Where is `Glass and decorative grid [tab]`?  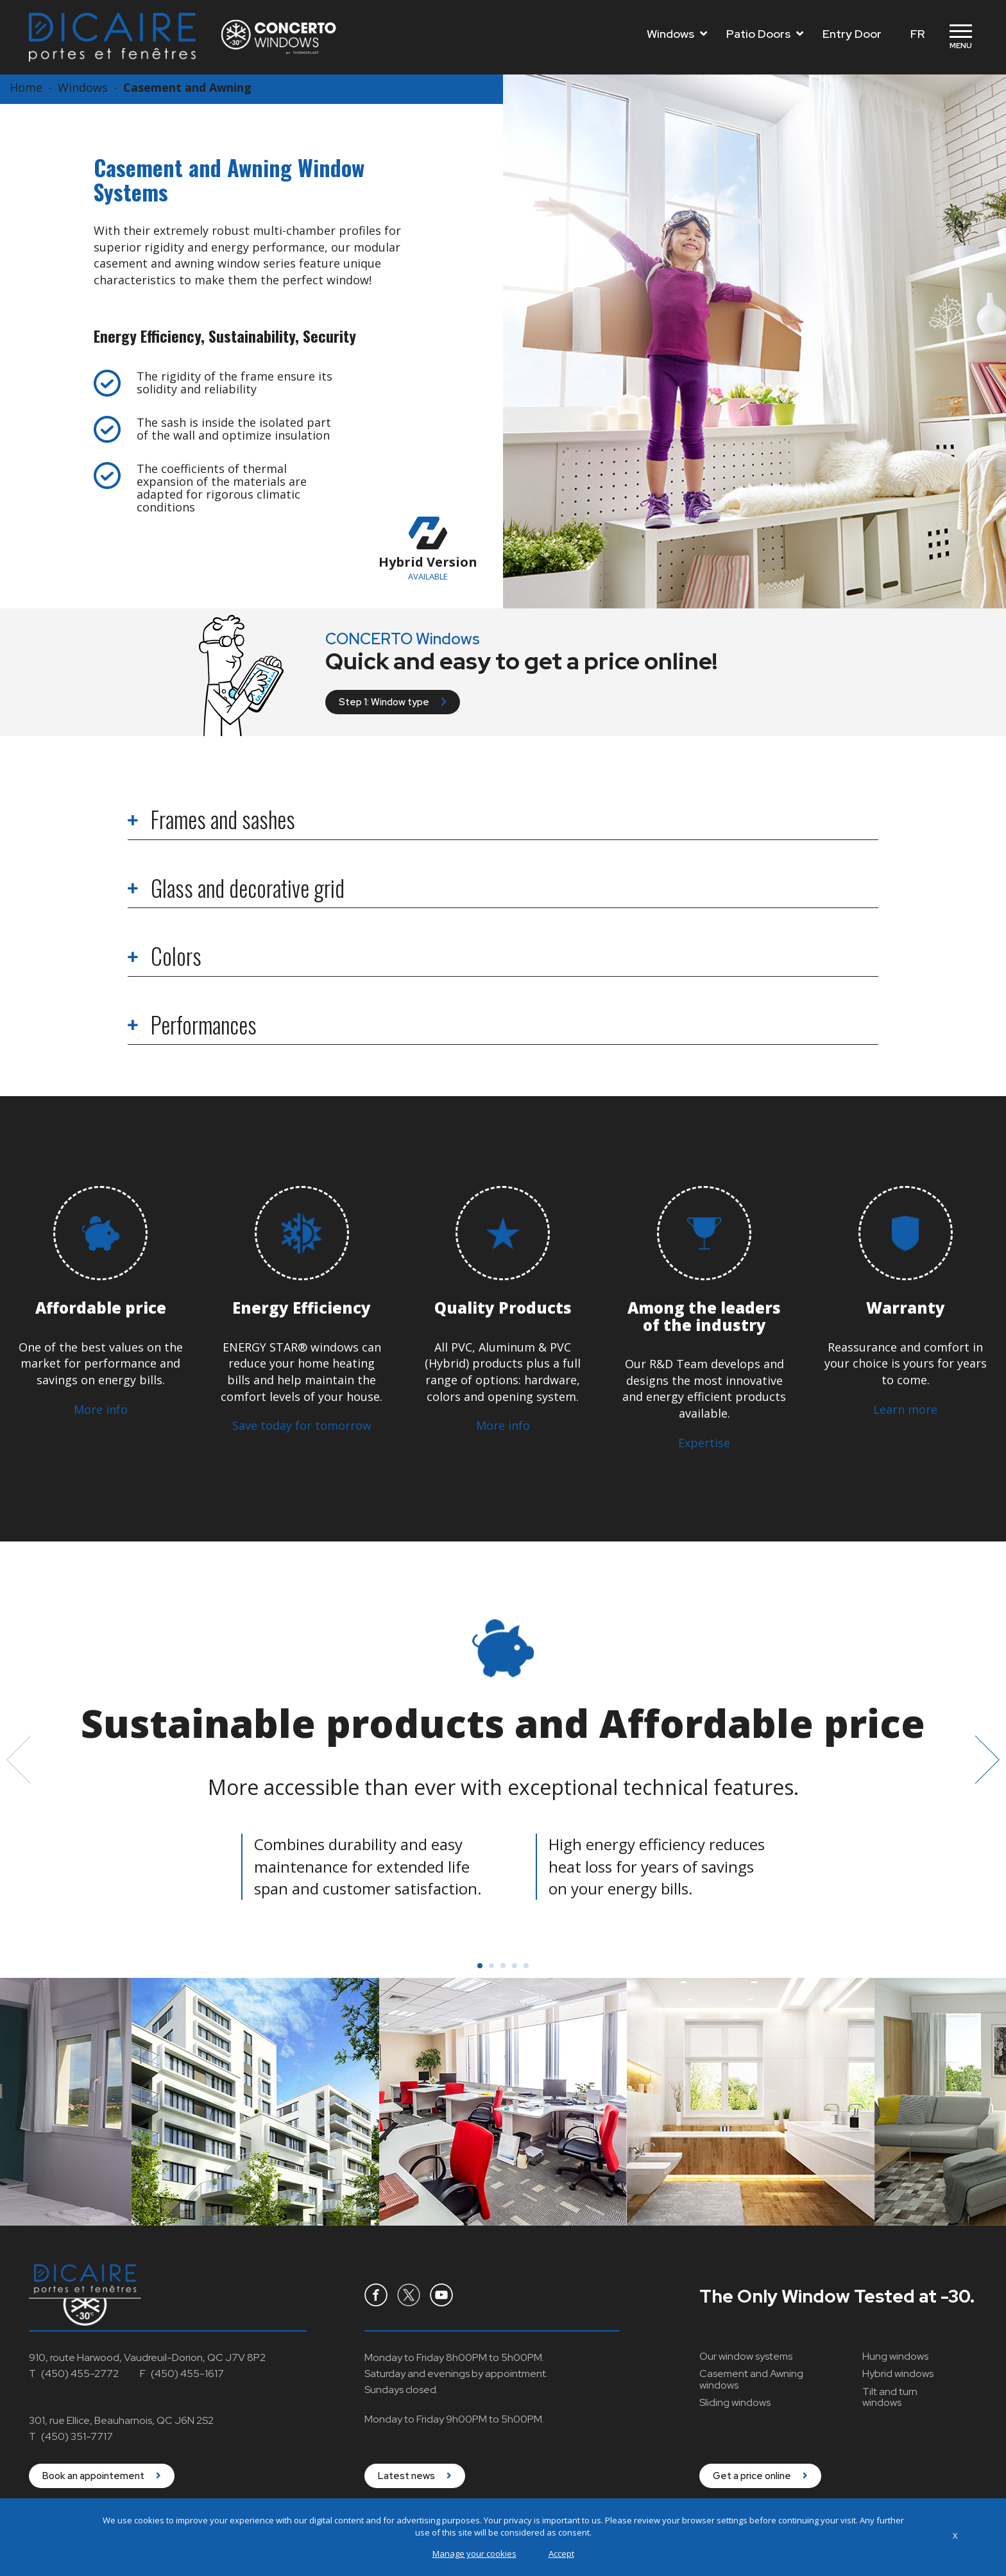 Glass and decorative grid [tab] is located at coordinates (236, 889).